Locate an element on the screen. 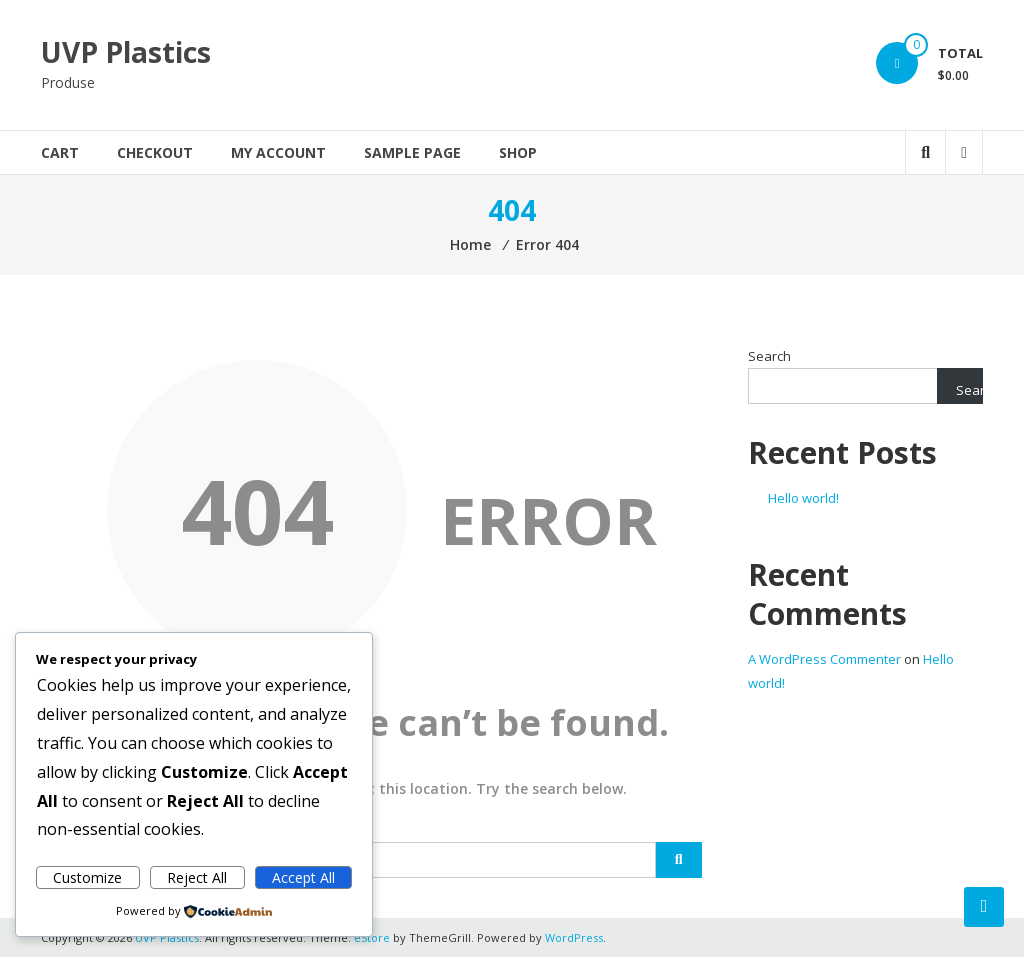  UVP Plastics is located at coordinates (126, 52).